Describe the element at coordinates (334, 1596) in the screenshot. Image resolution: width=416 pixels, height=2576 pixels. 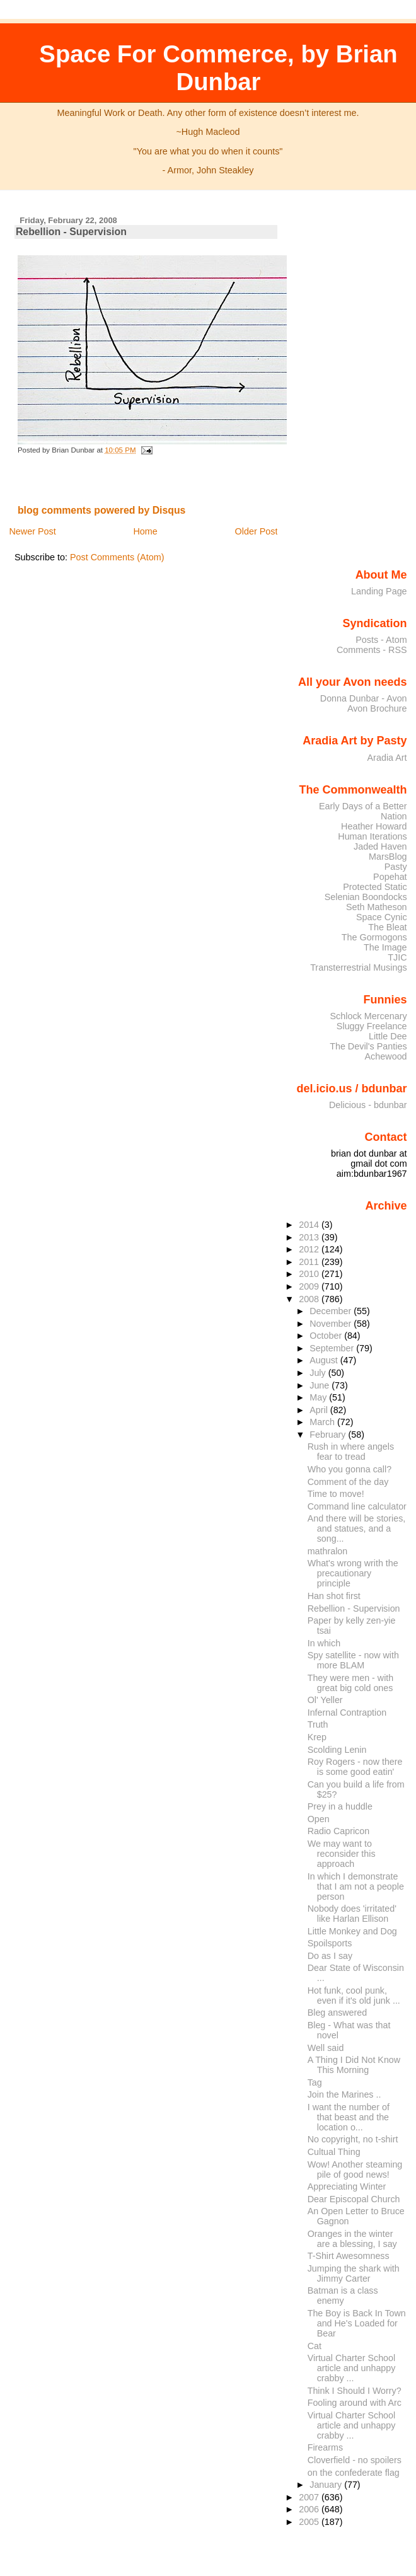
I see `Han shot first` at that location.